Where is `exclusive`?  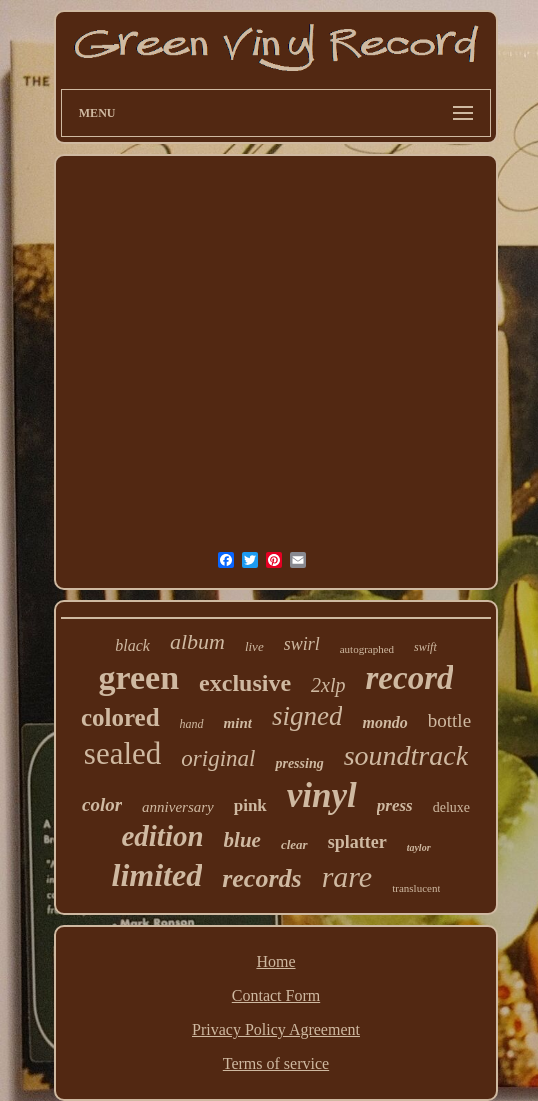 exclusive is located at coordinates (245, 683).